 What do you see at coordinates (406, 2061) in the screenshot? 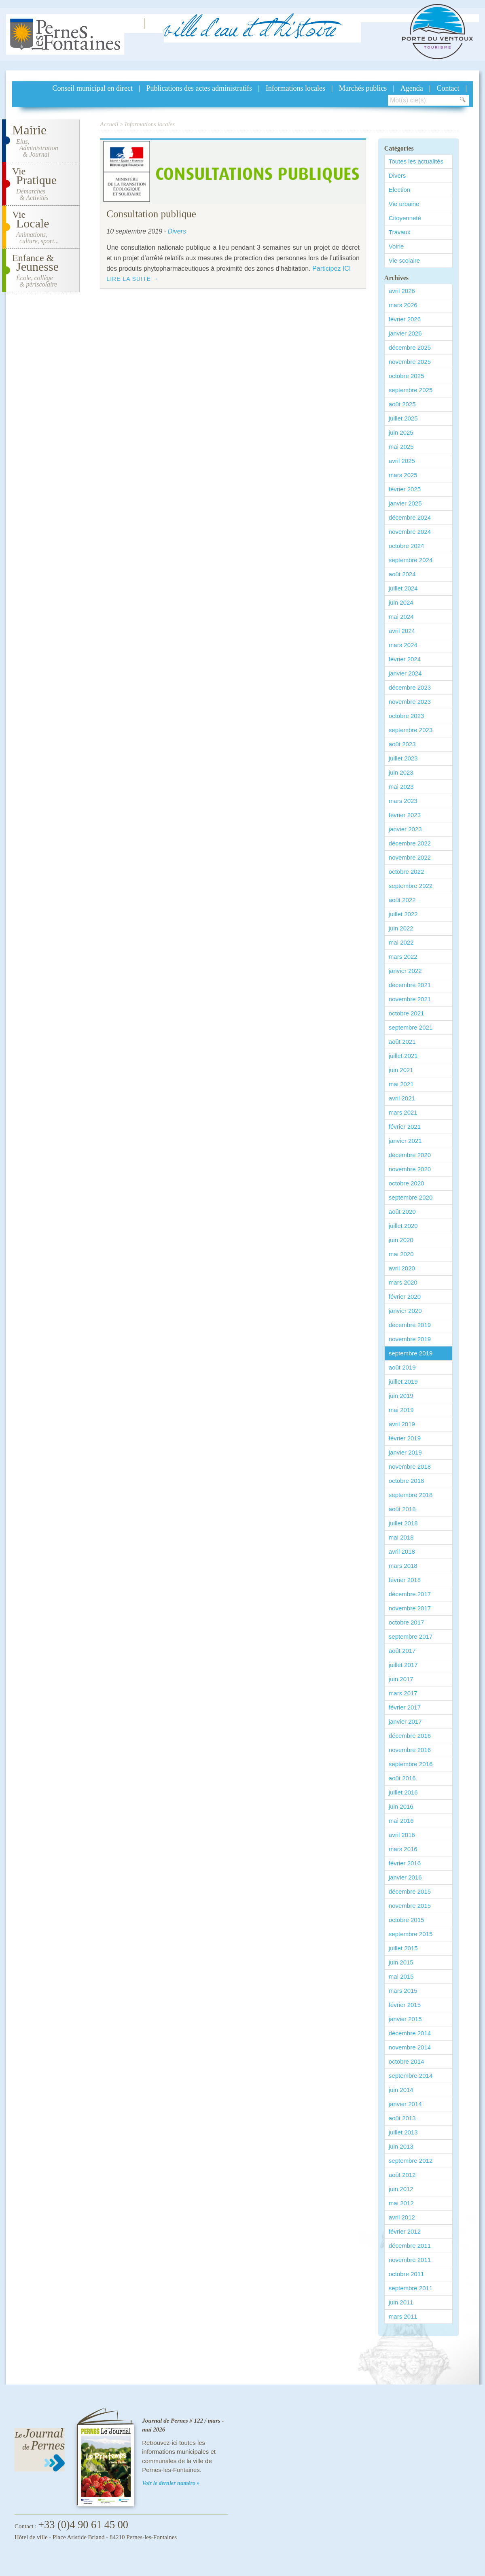
I see `octobre 2014` at bounding box center [406, 2061].